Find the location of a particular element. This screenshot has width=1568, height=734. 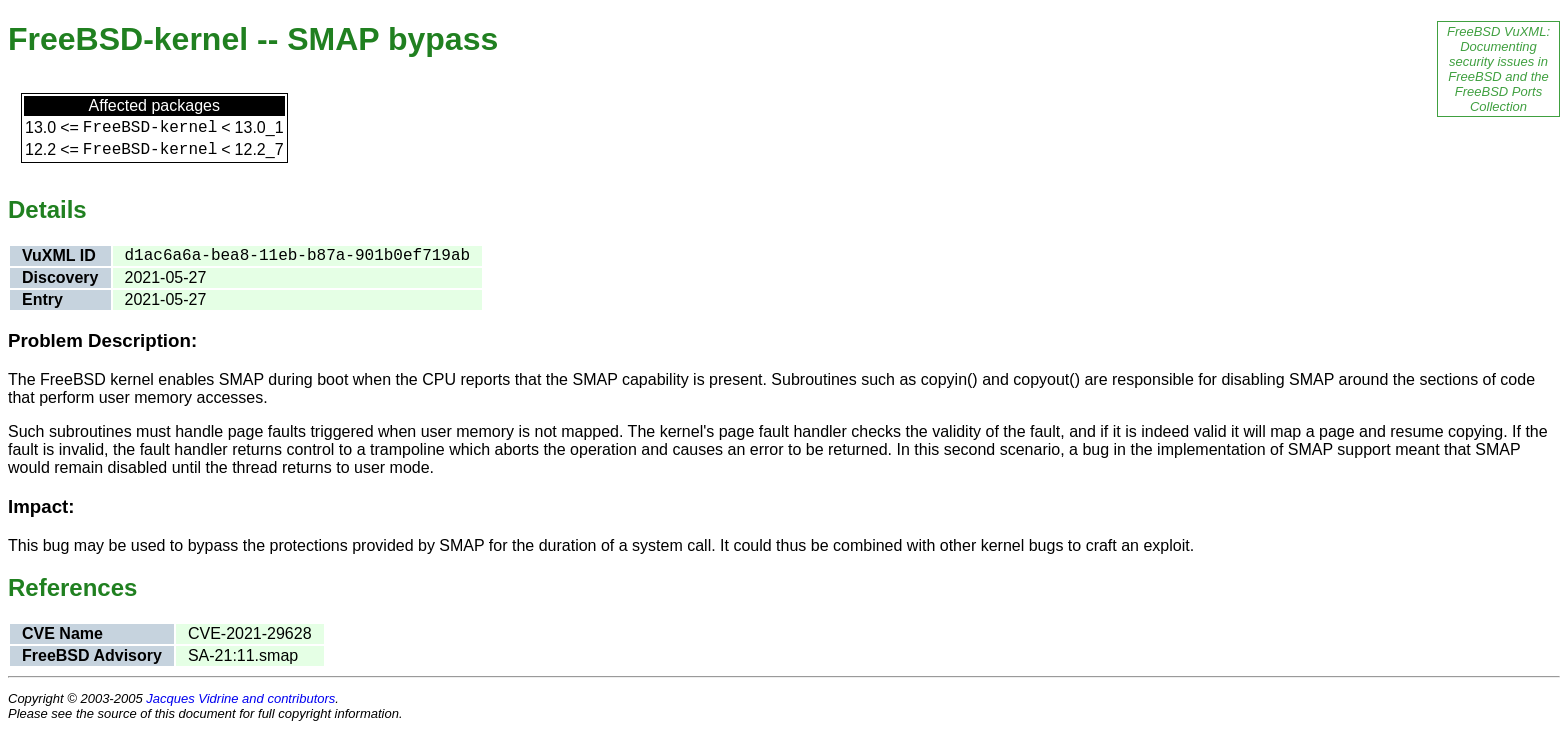

SA-21:11.smap is located at coordinates (243, 655).